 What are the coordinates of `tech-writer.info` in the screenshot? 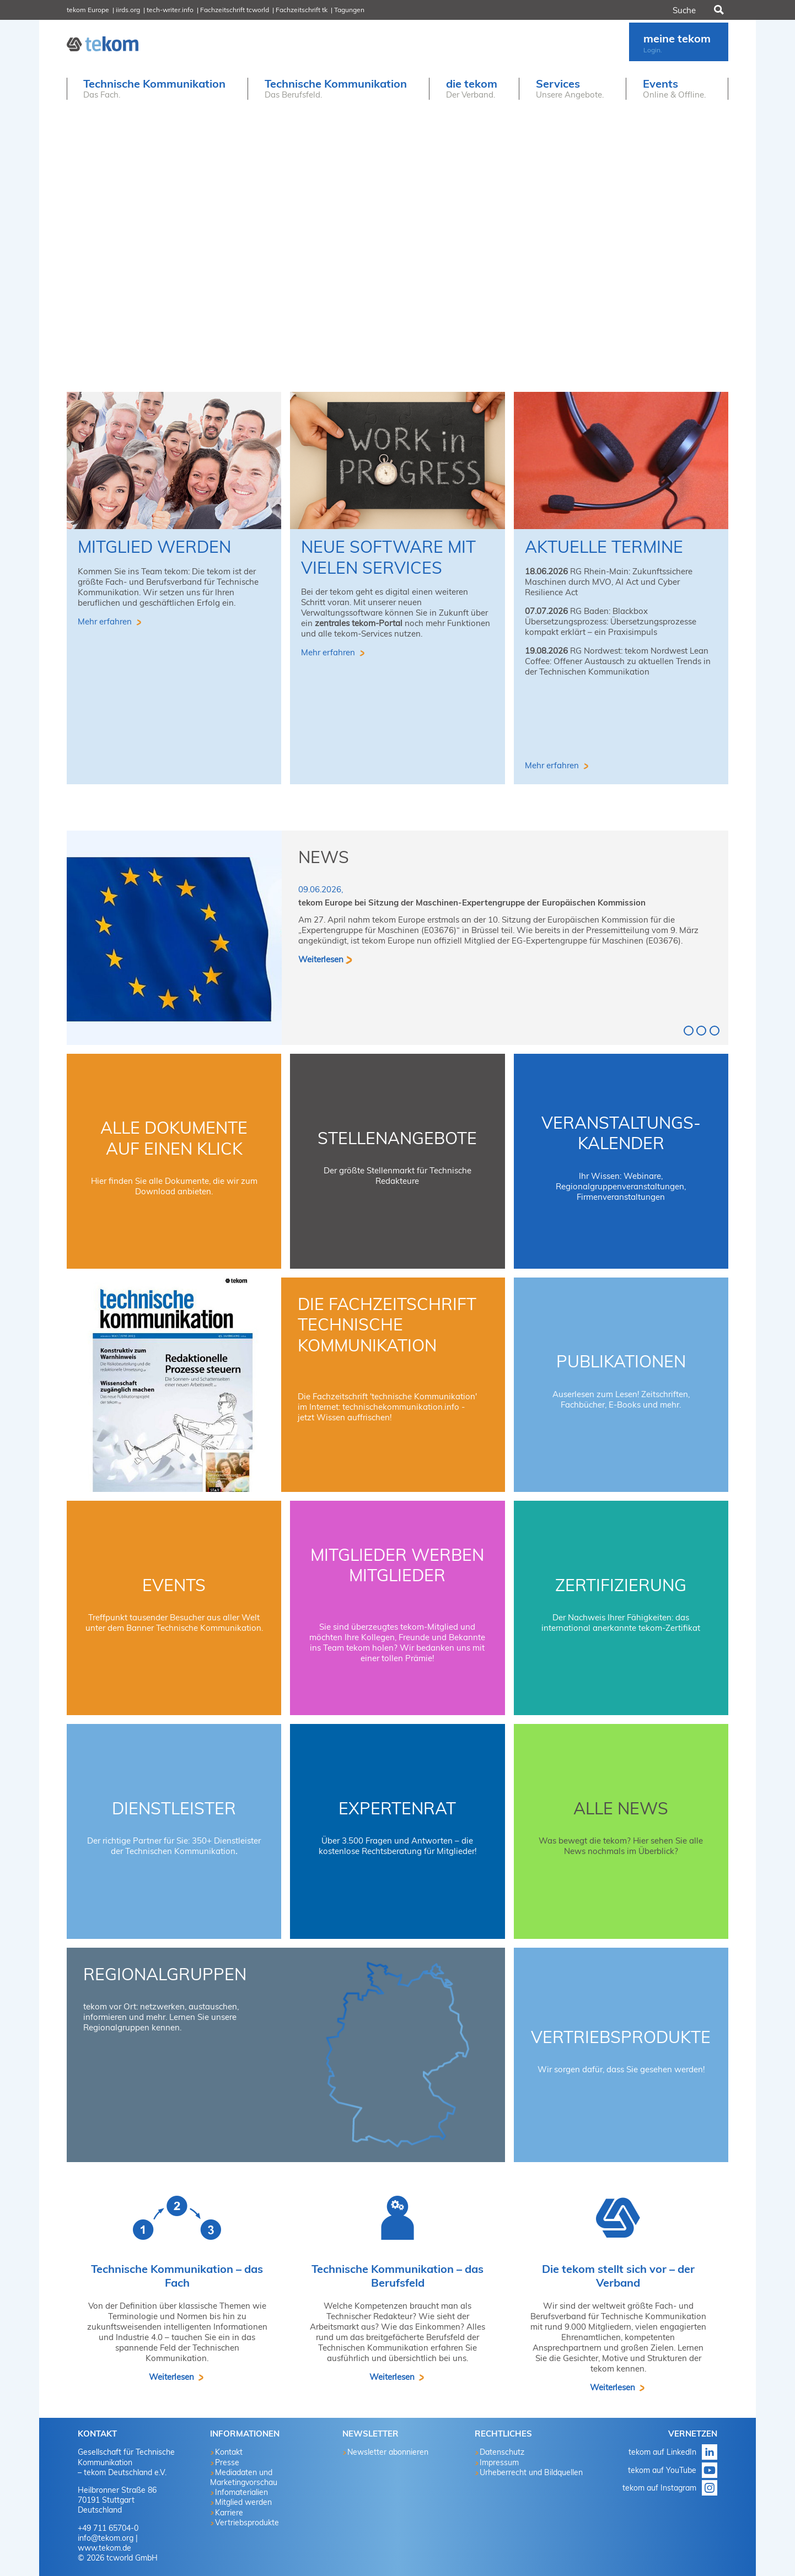 It's located at (170, 10).